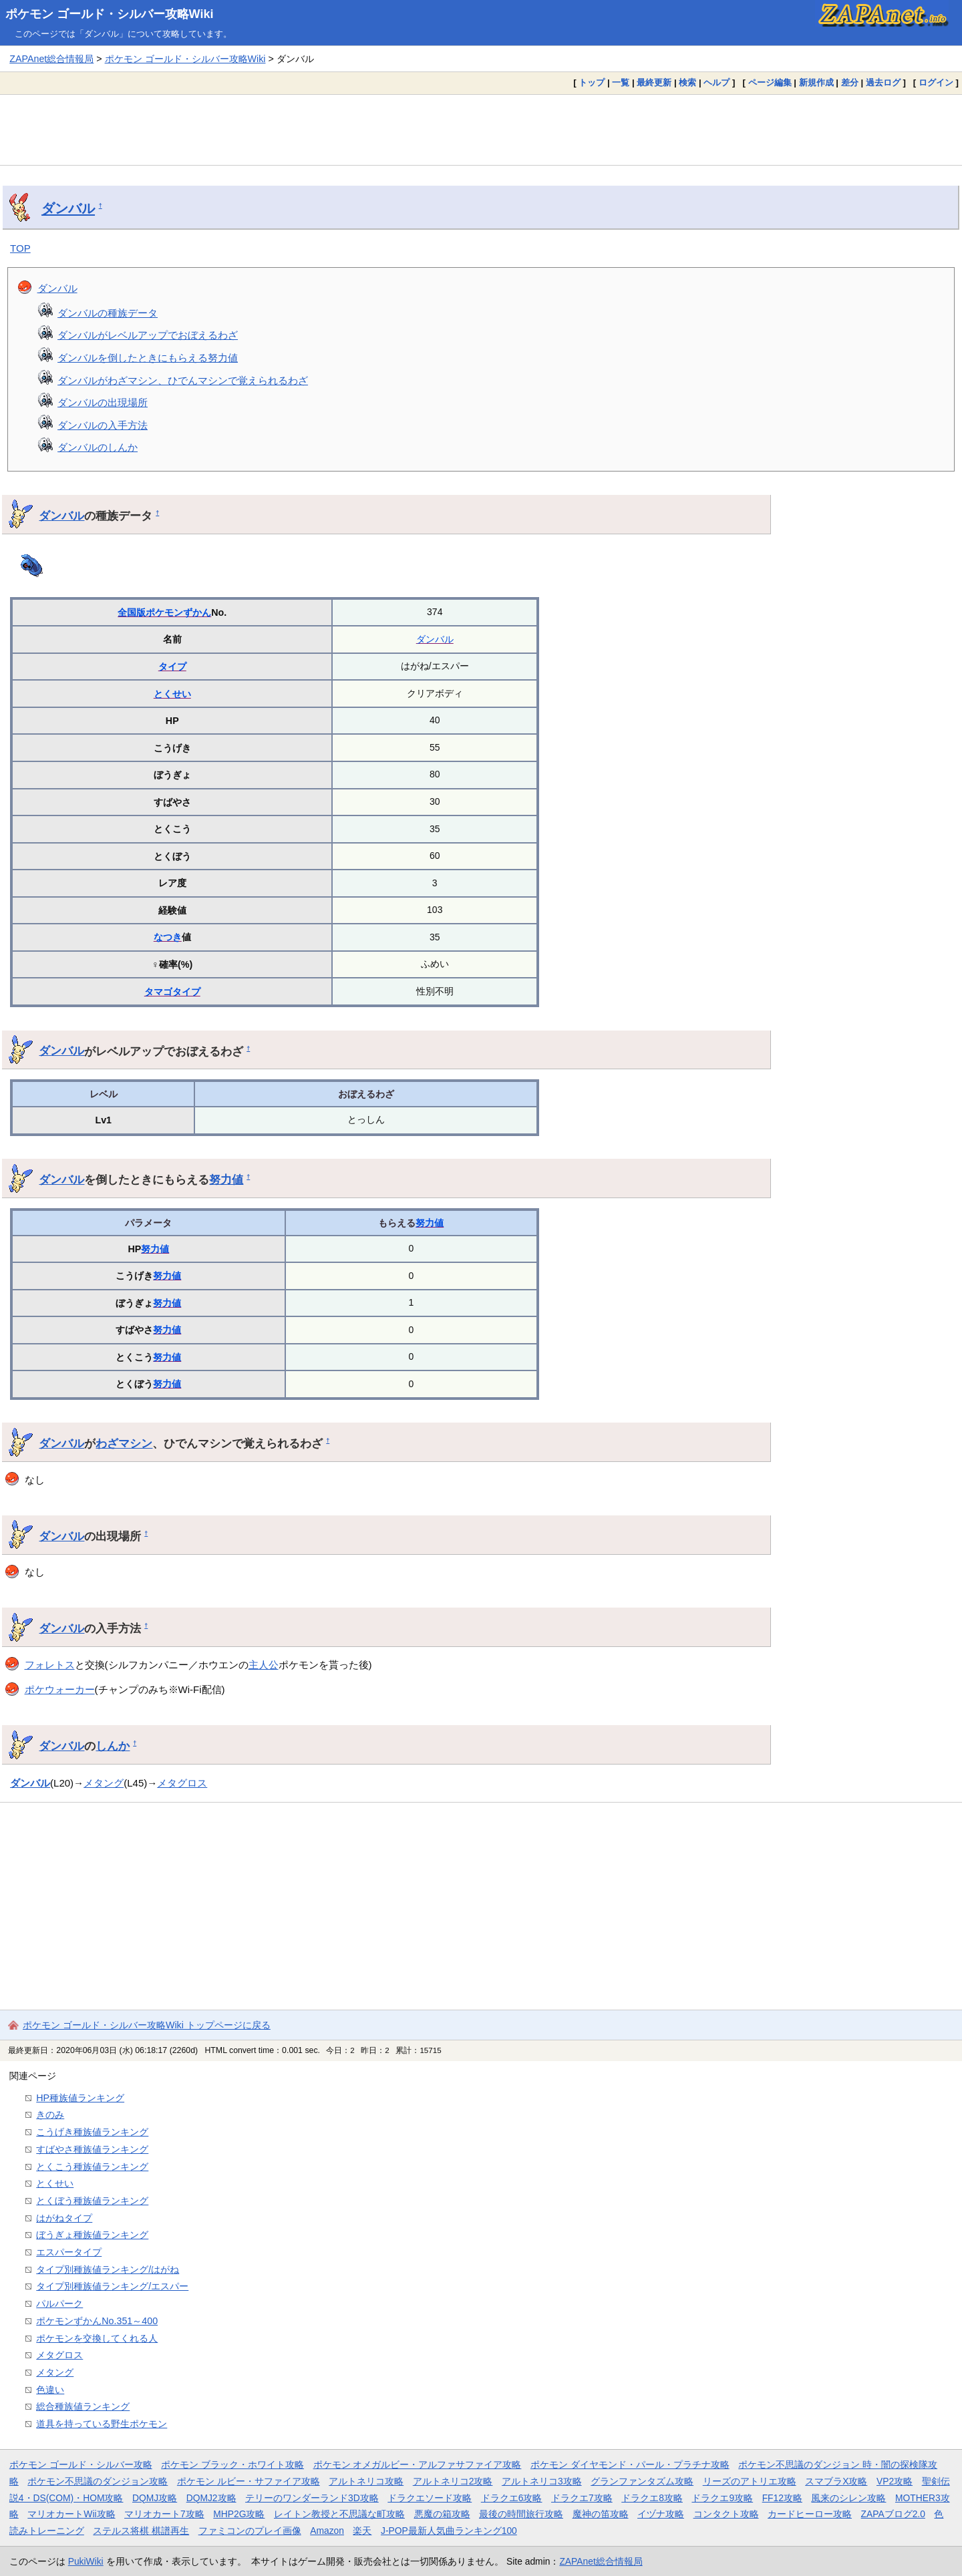 The height and width of the screenshot is (2576, 962). I want to click on メタグロス, so click(182, 1783).